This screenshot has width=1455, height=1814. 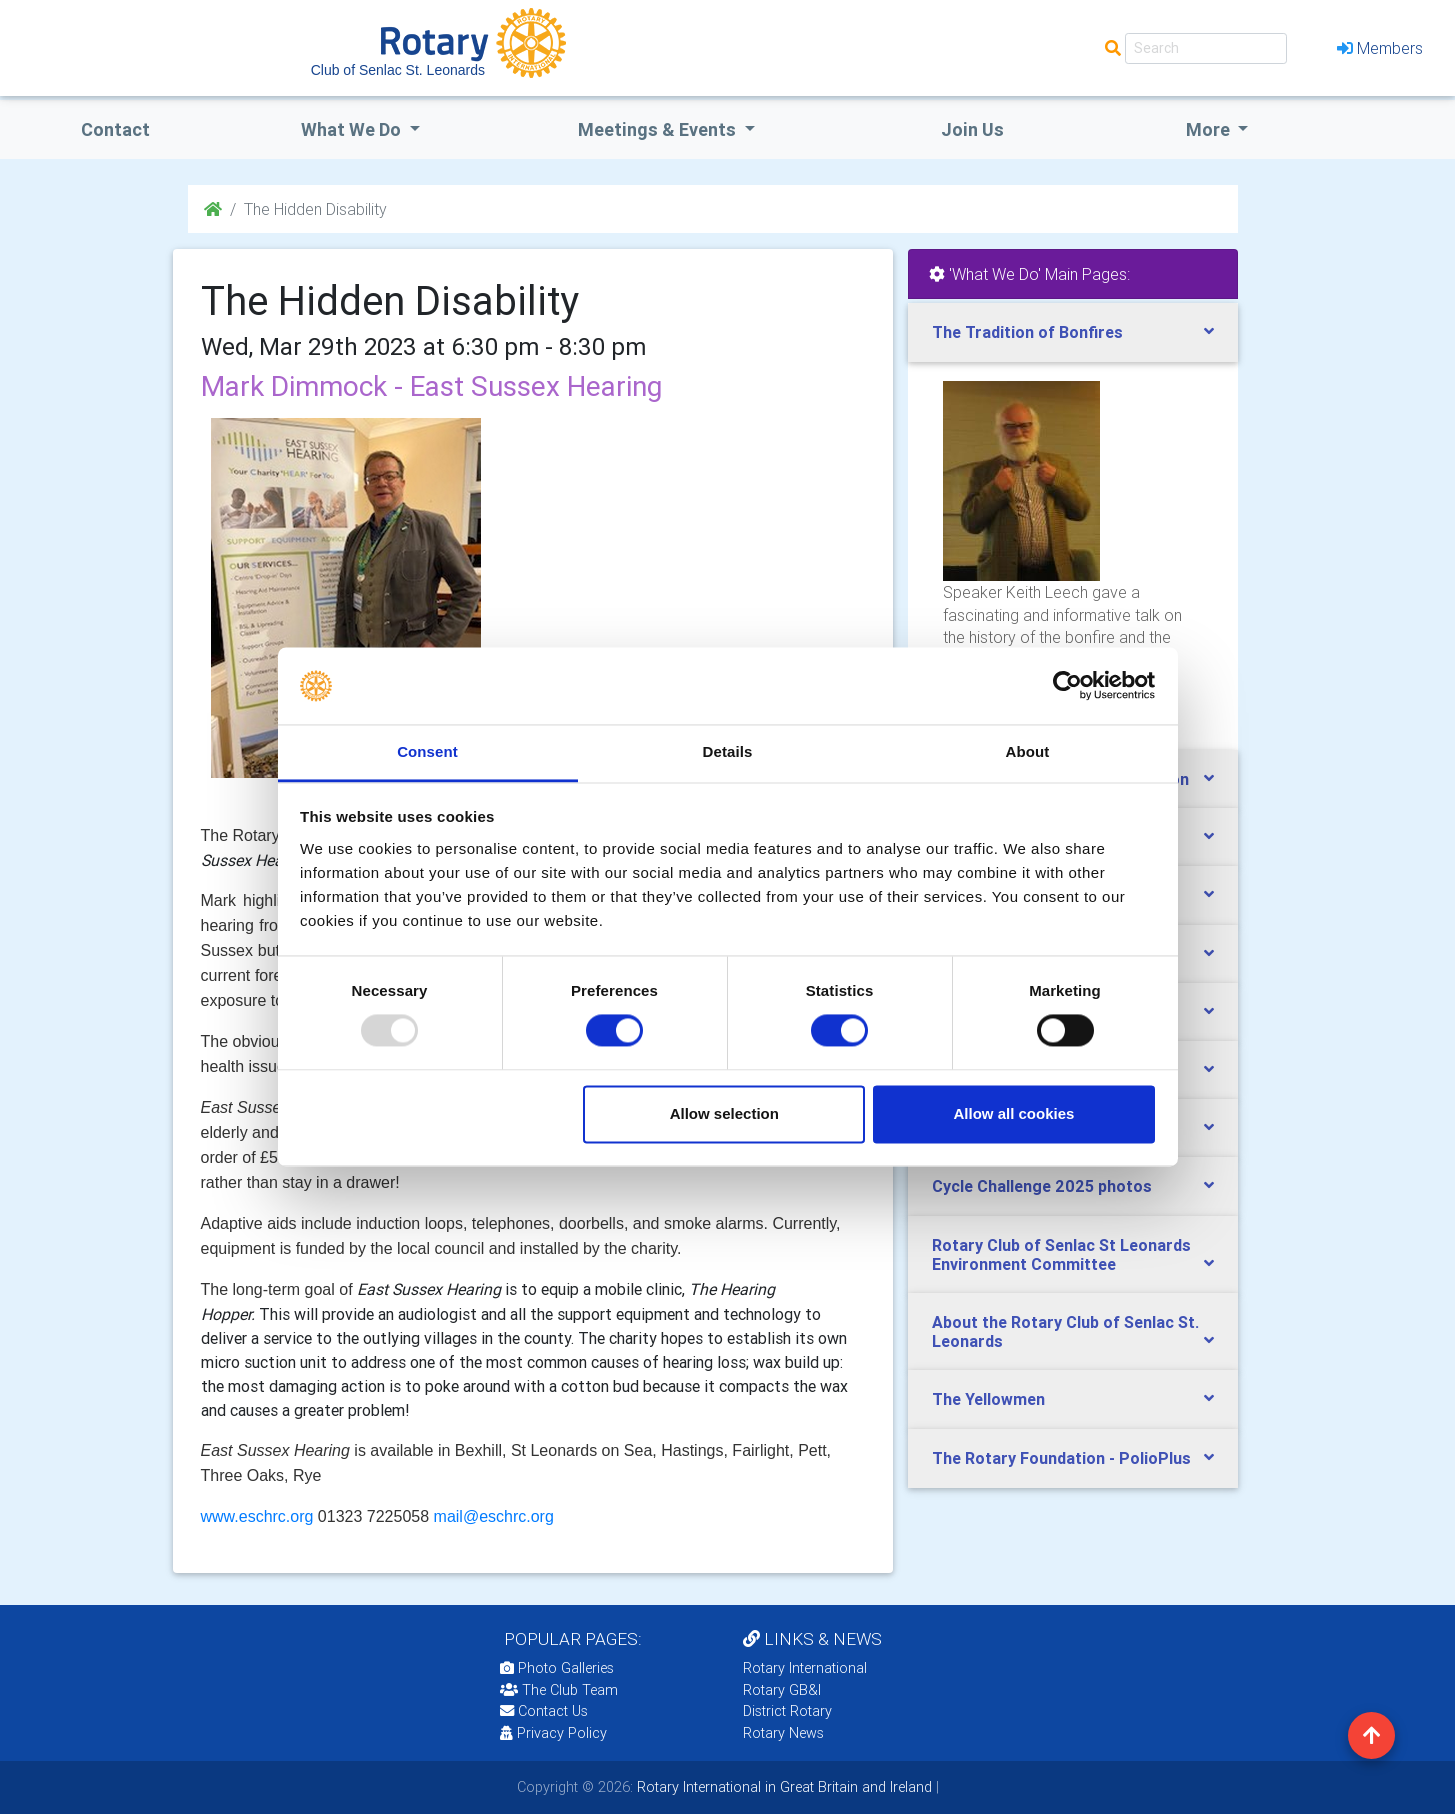 What do you see at coordinates (1013, 1113) in the screenshot?
I see `Allow all cookies` at bounding box center [1013, 1113].